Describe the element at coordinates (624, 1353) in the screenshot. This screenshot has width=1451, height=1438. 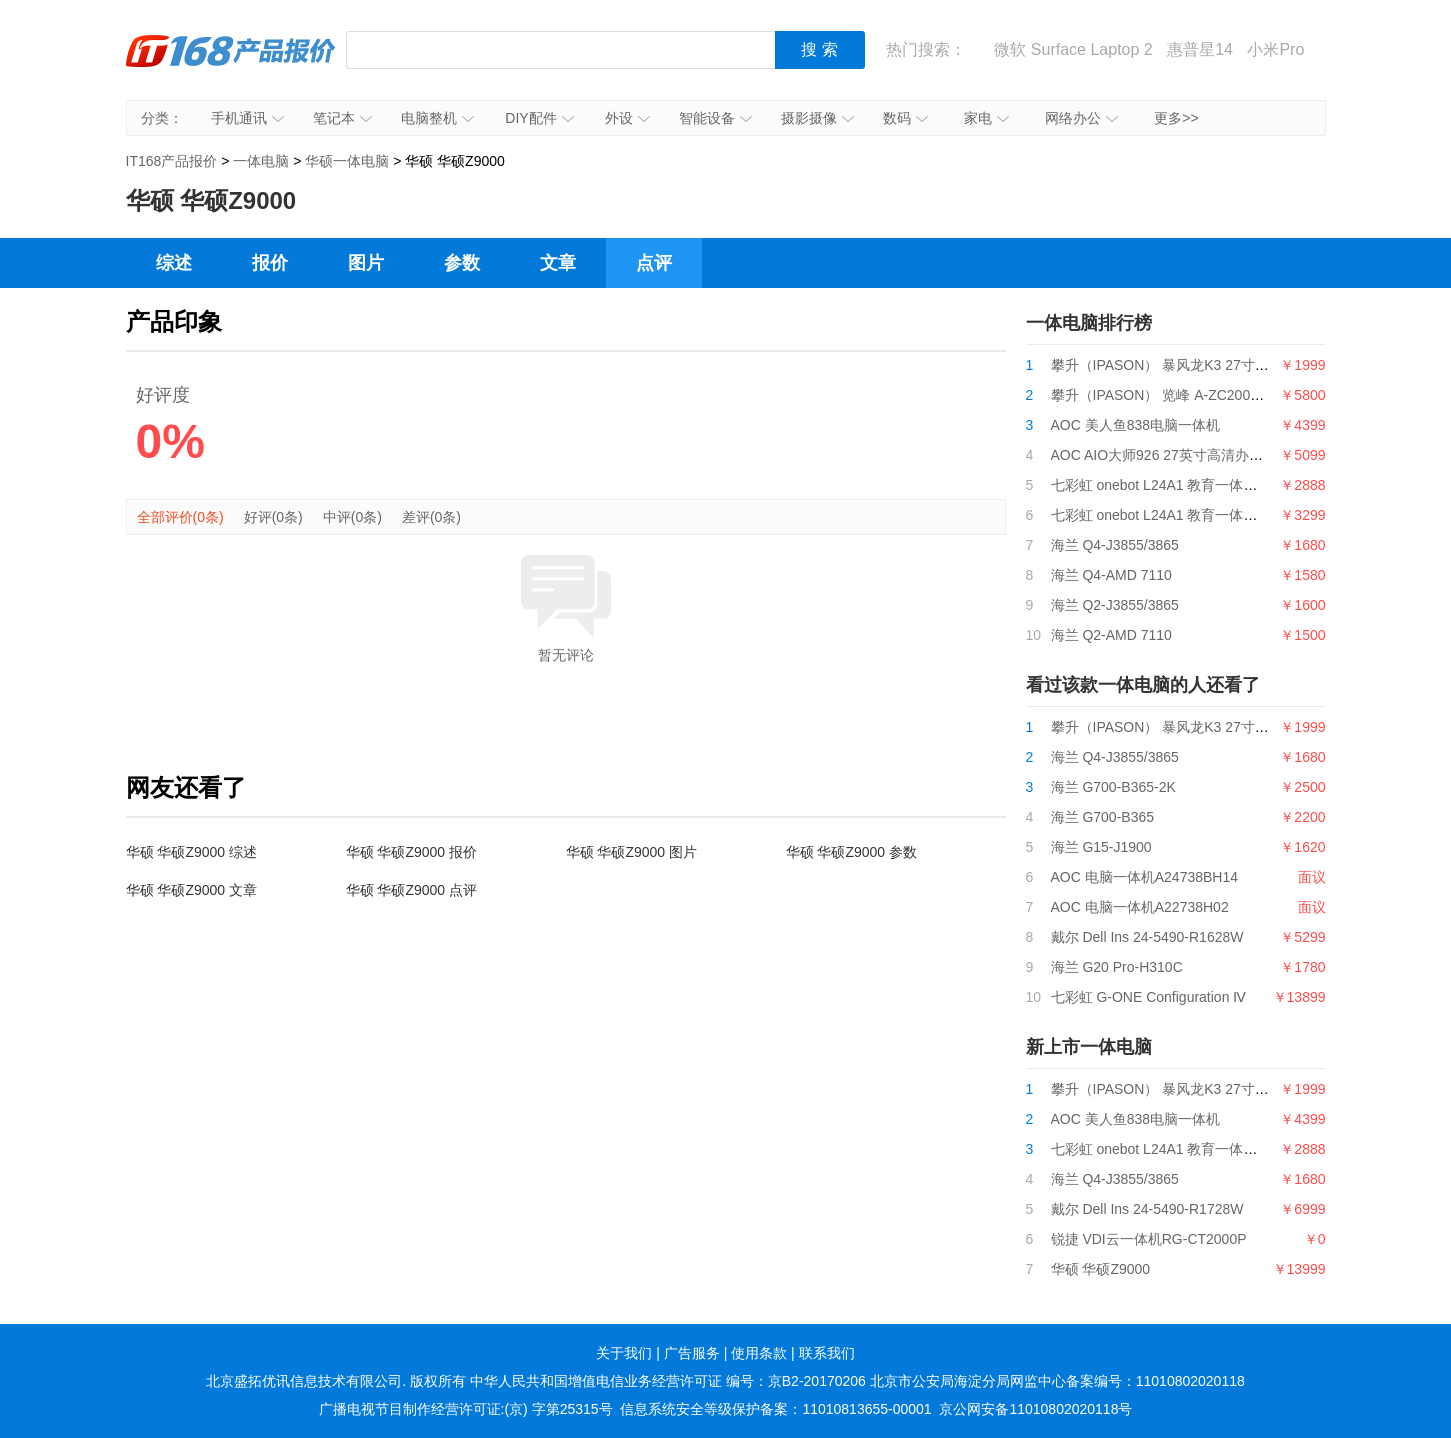
I see `关于我们` at that location.